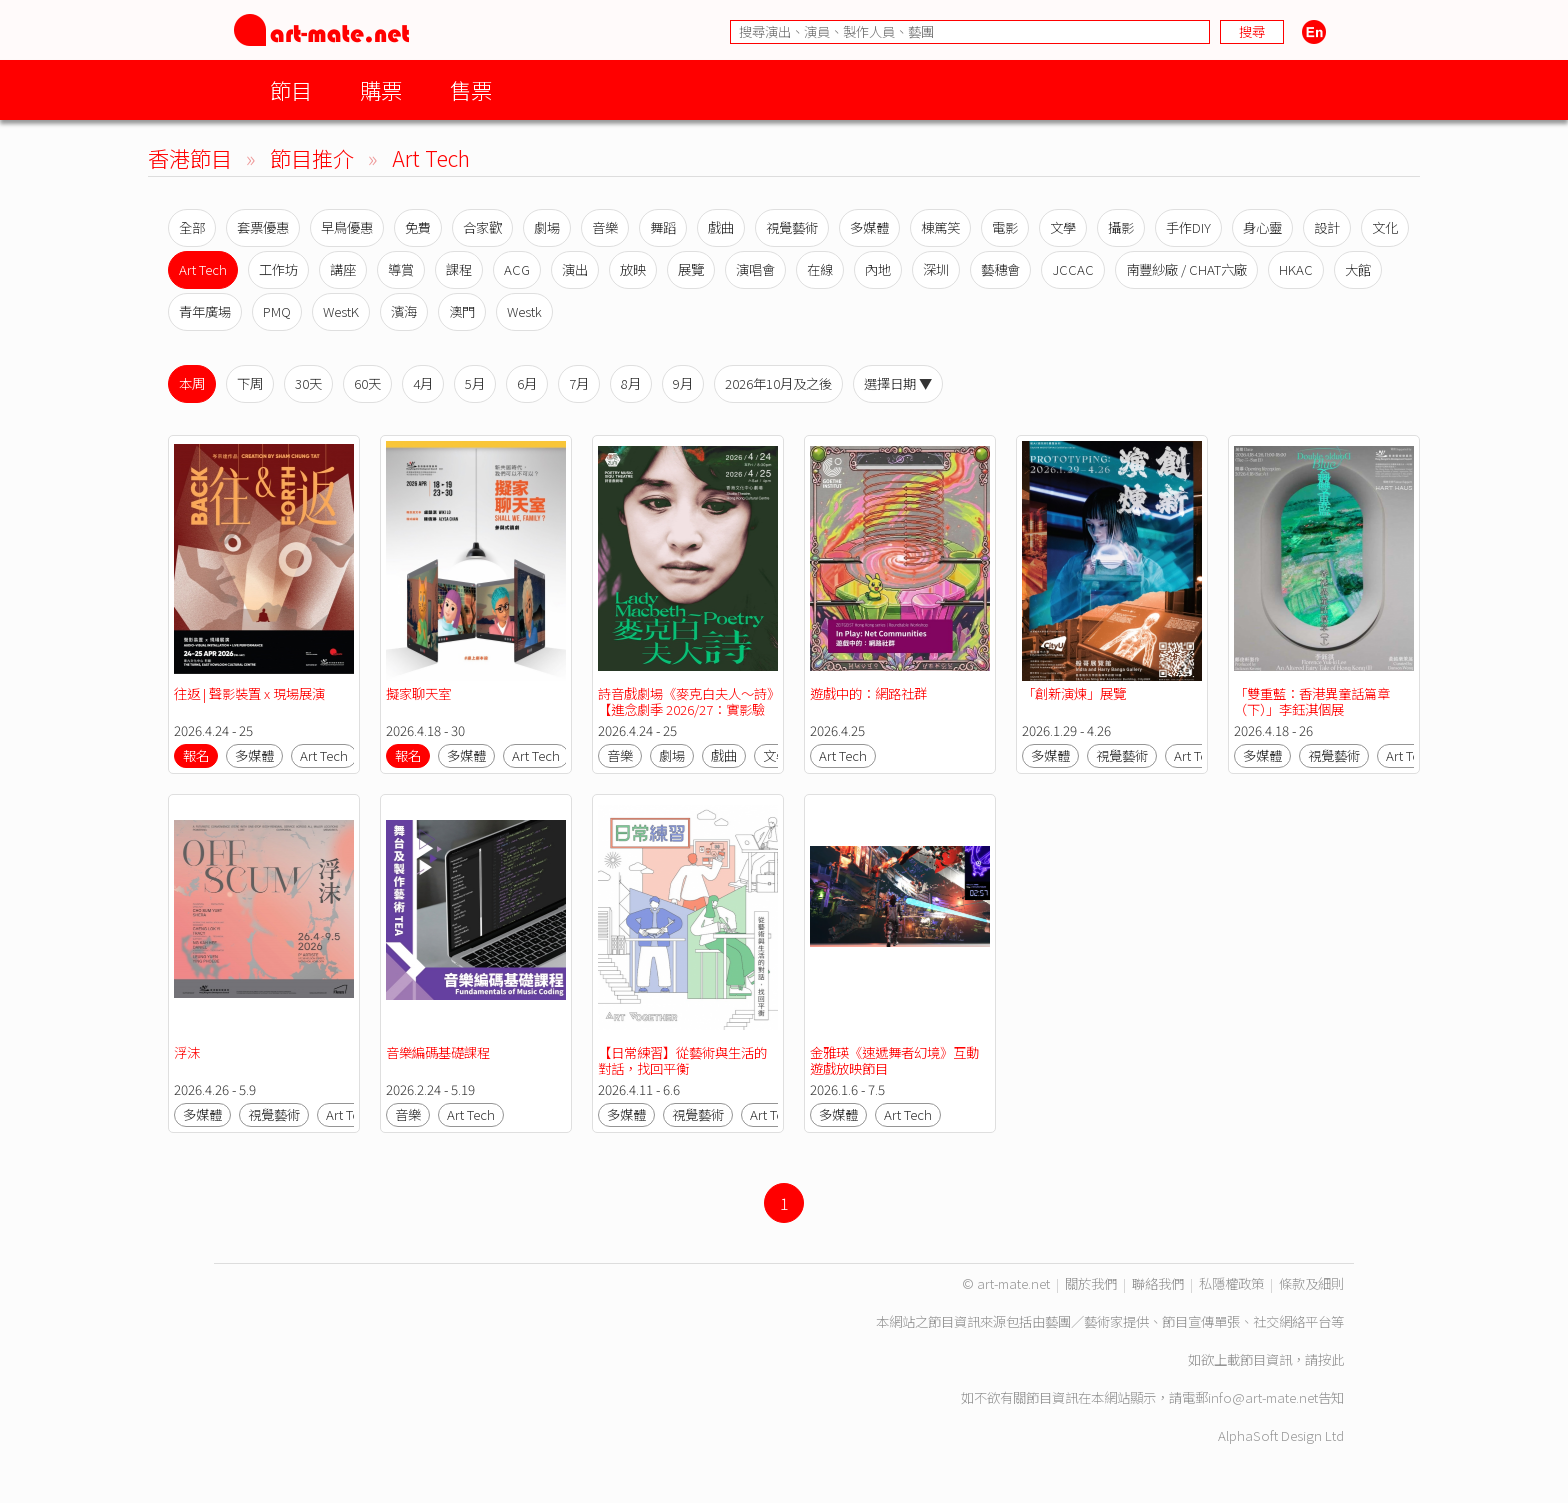 The image size is (1568, 1503). Describe the element at coordinates (462, 311) in the screenshot. I see `澳門` at that location.